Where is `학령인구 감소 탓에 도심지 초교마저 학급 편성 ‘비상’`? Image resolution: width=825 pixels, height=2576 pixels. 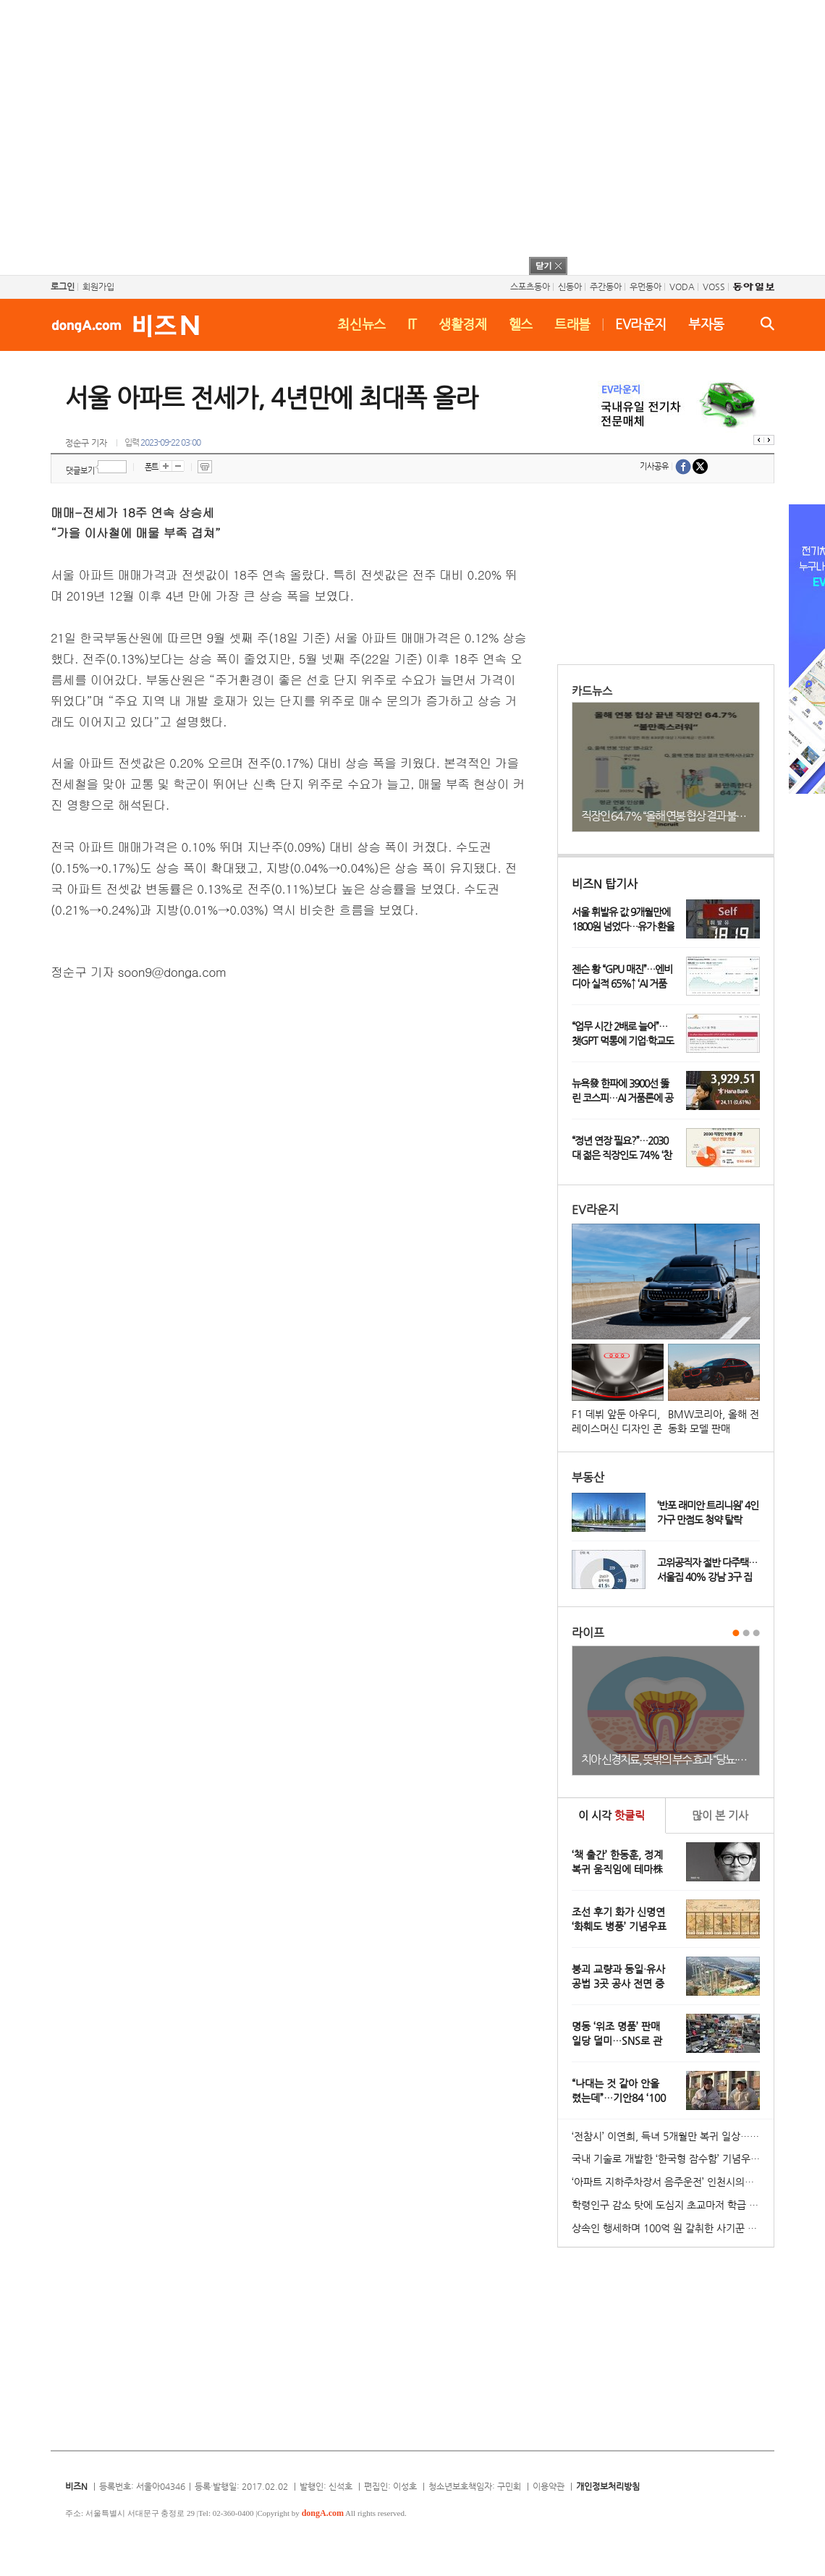
학령인구 감소 탓에 도심지 초교마저 학급 편성 ‘비상’ is located at coordinates (673, 2205).